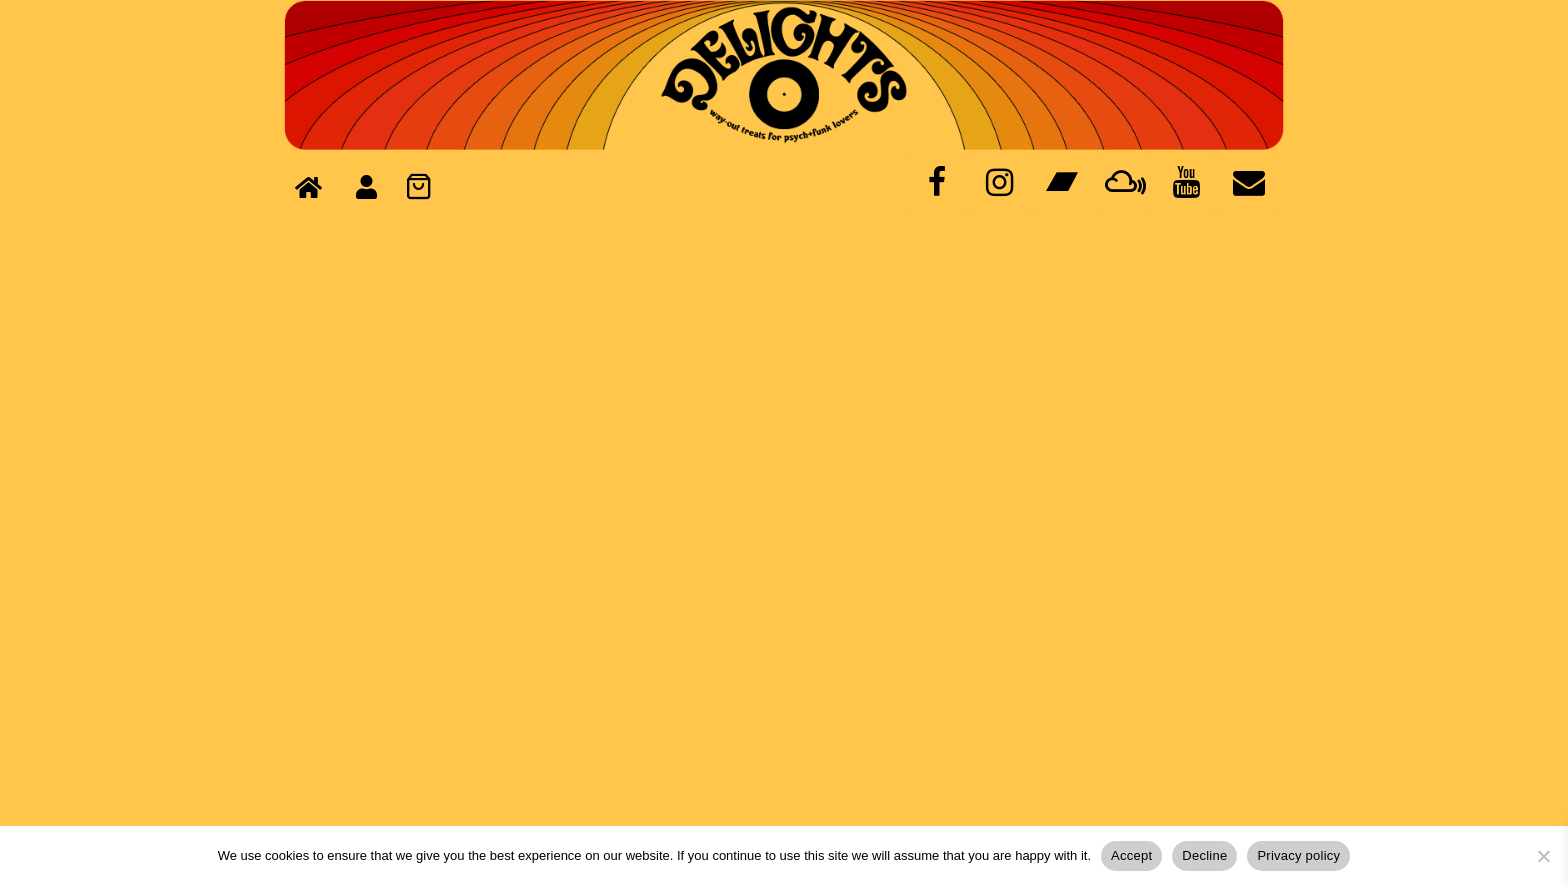 The image size is (1568, 887). I want to click on [Decline], so click(1543, 856).